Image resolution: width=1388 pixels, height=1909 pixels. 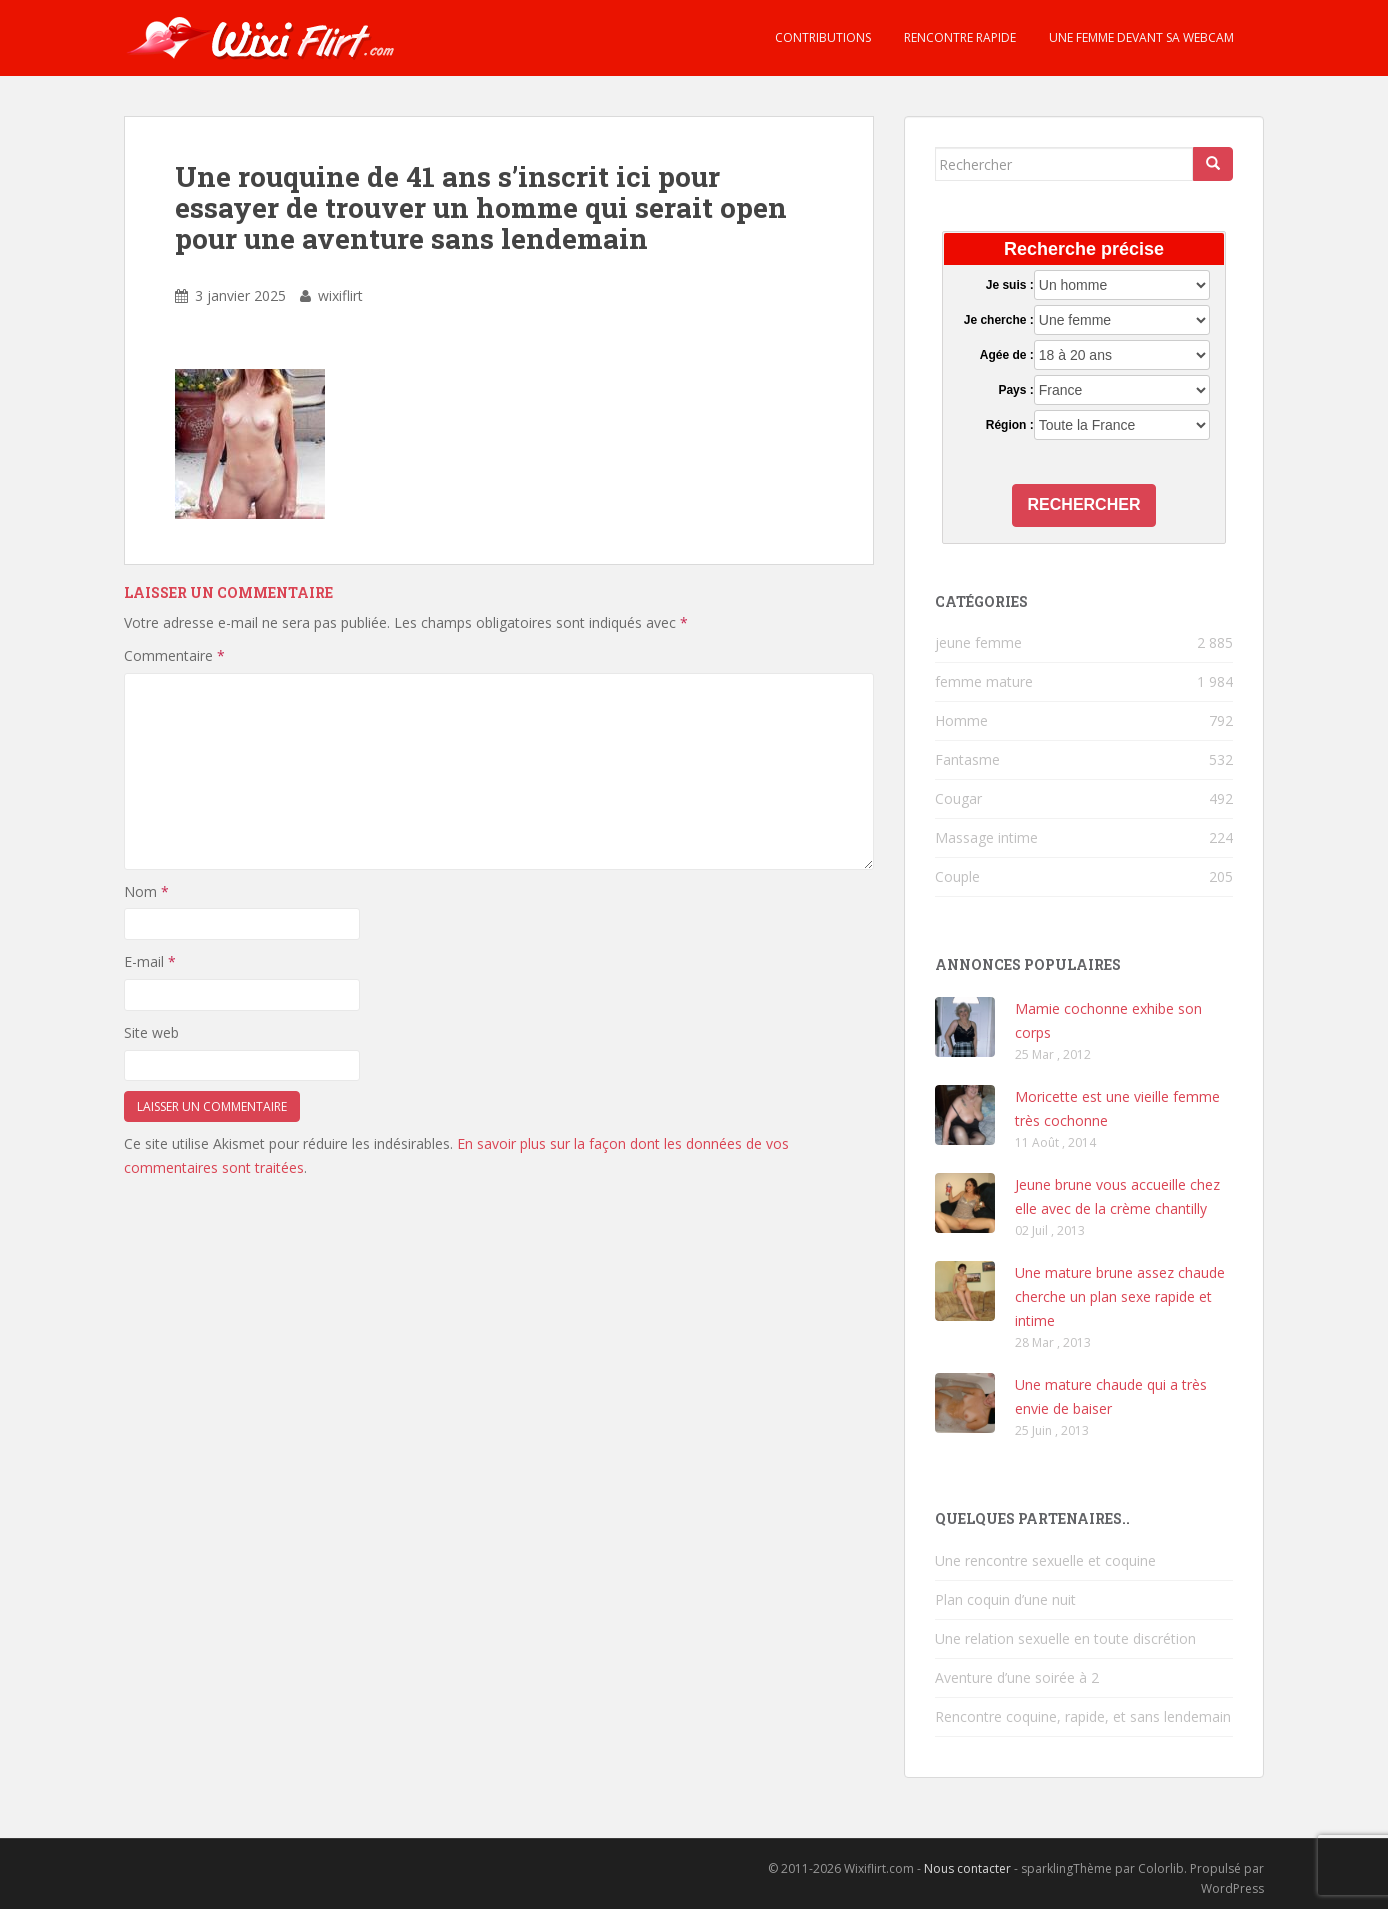 What do you see at coordinates (1005, 1599) in the screenshot?
I see `Plan coquin d’une nuit` at bounding box center [1005, 1599].